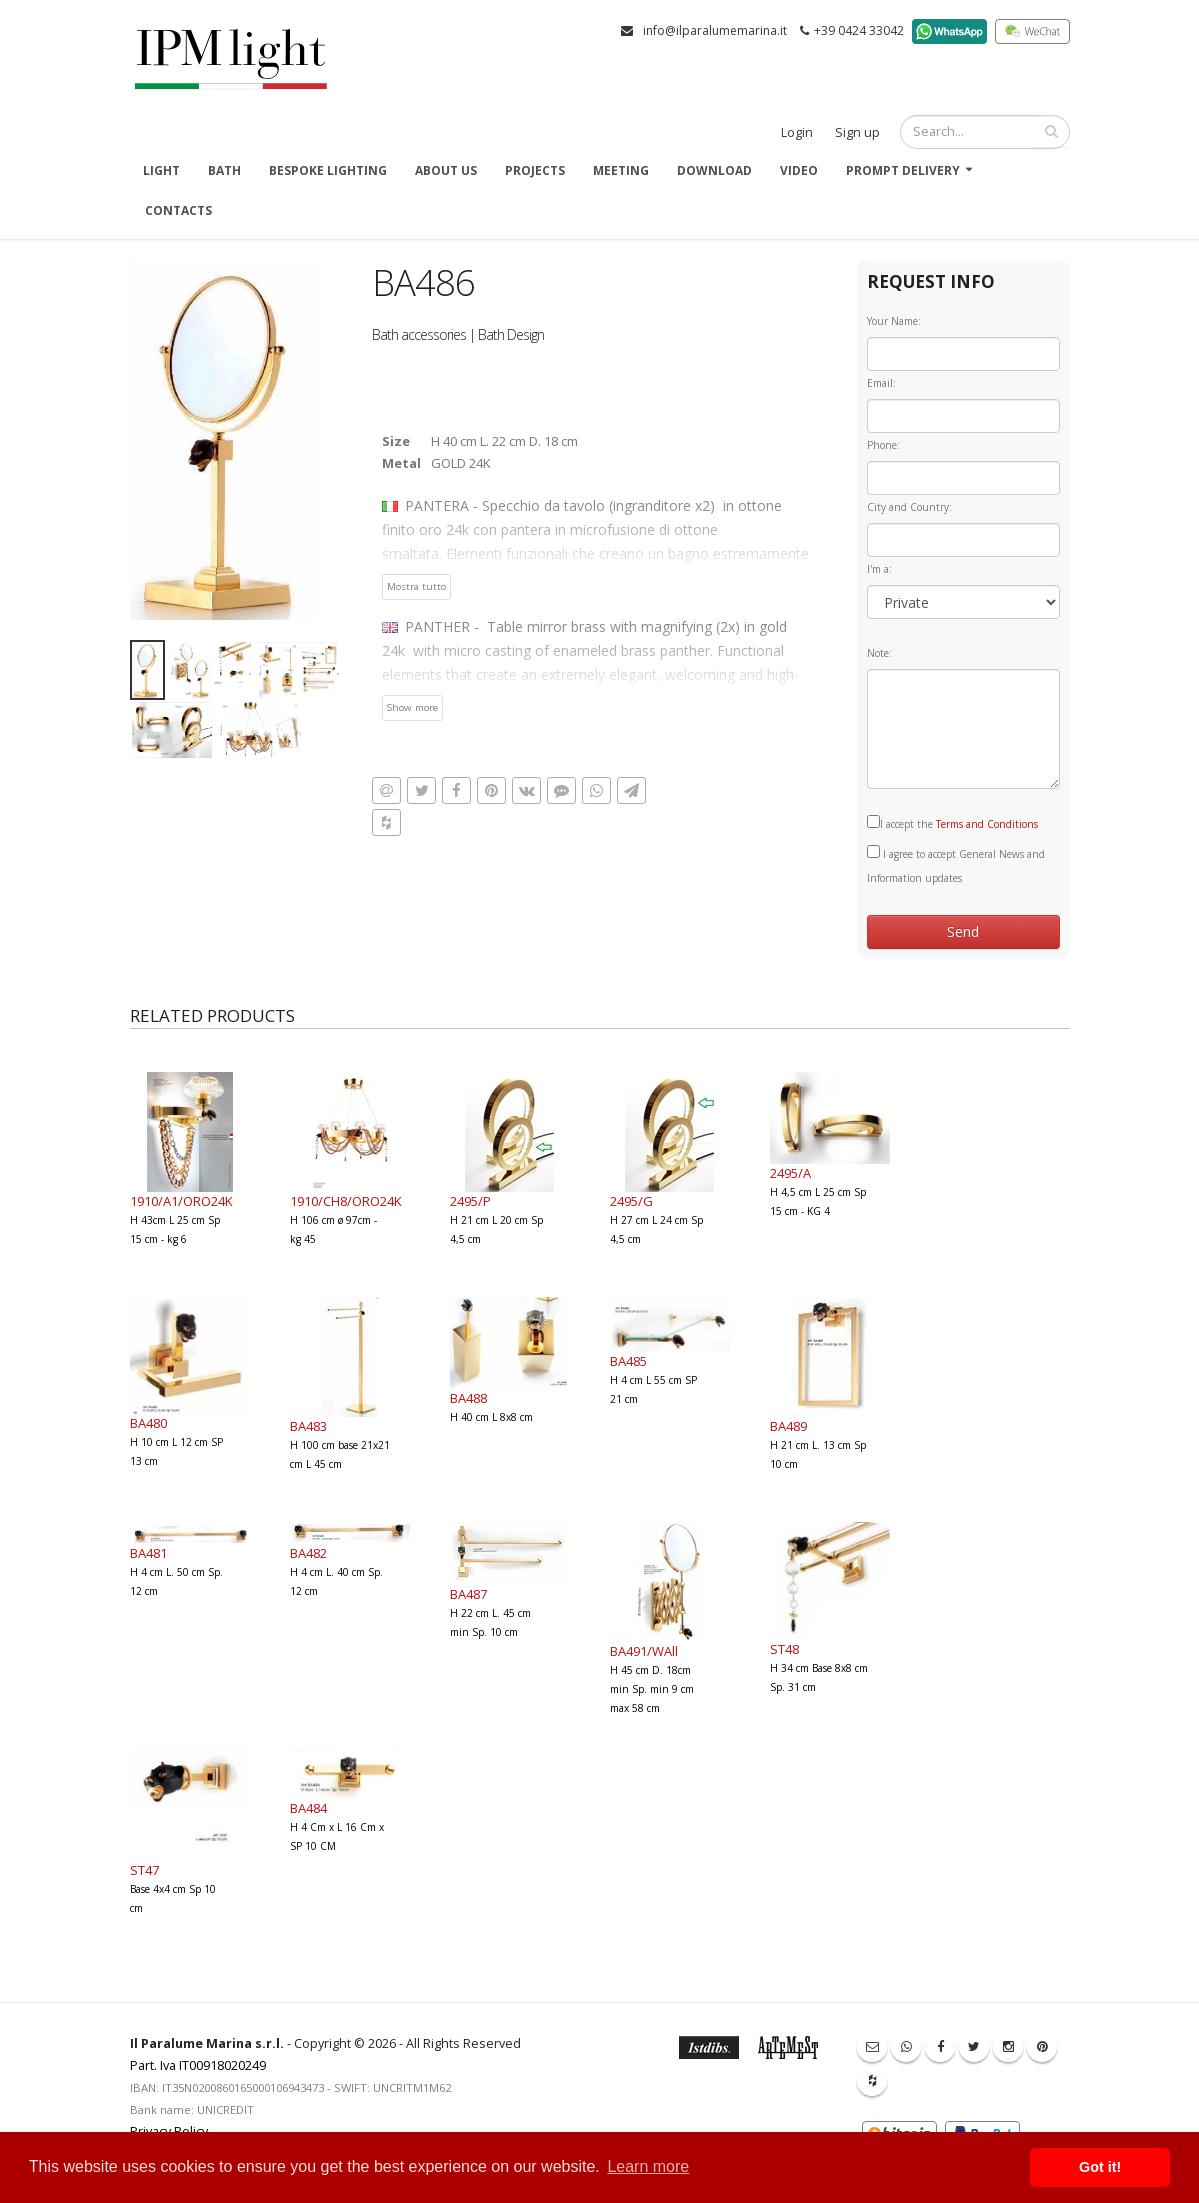  I want to click on ST47, so click(144, 1870).